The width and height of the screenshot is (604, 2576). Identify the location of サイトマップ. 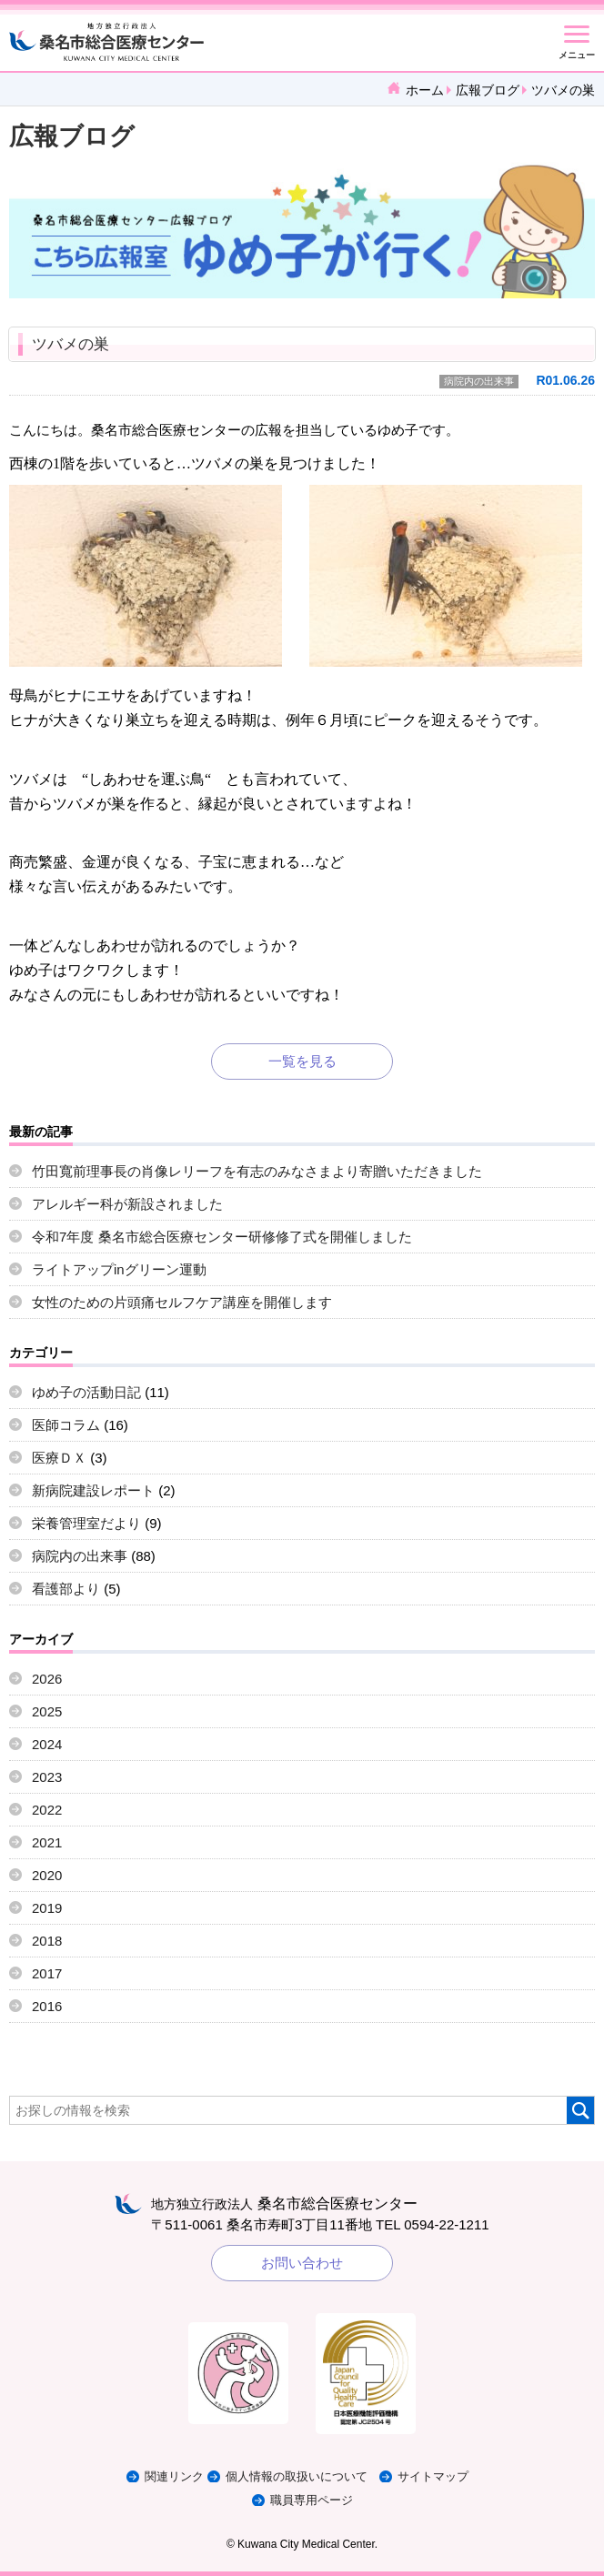
(433, 2476).